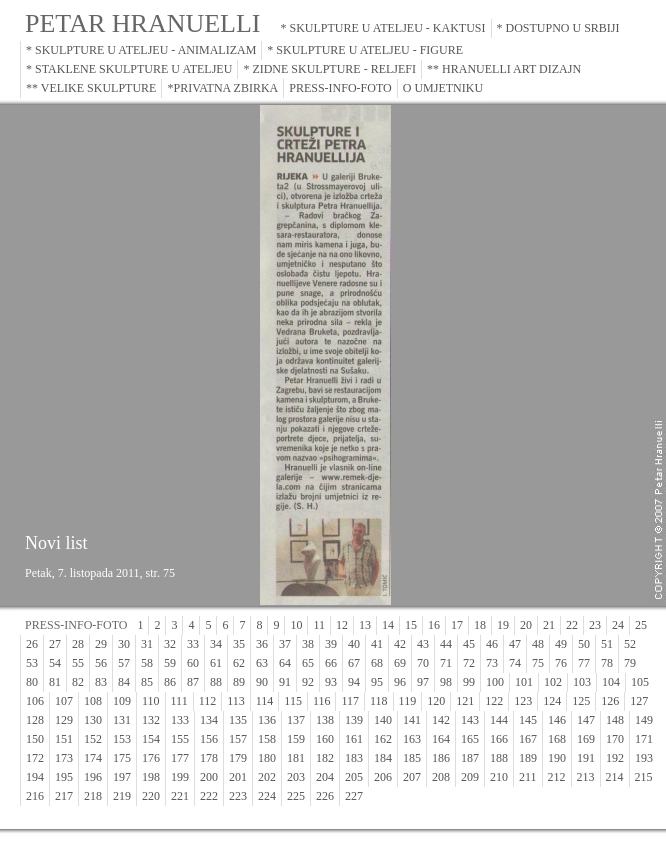 This screenshot has width=666, height=844. Describe the element at coordinates (209, 777) in the screenshot. I see `200` at that location.